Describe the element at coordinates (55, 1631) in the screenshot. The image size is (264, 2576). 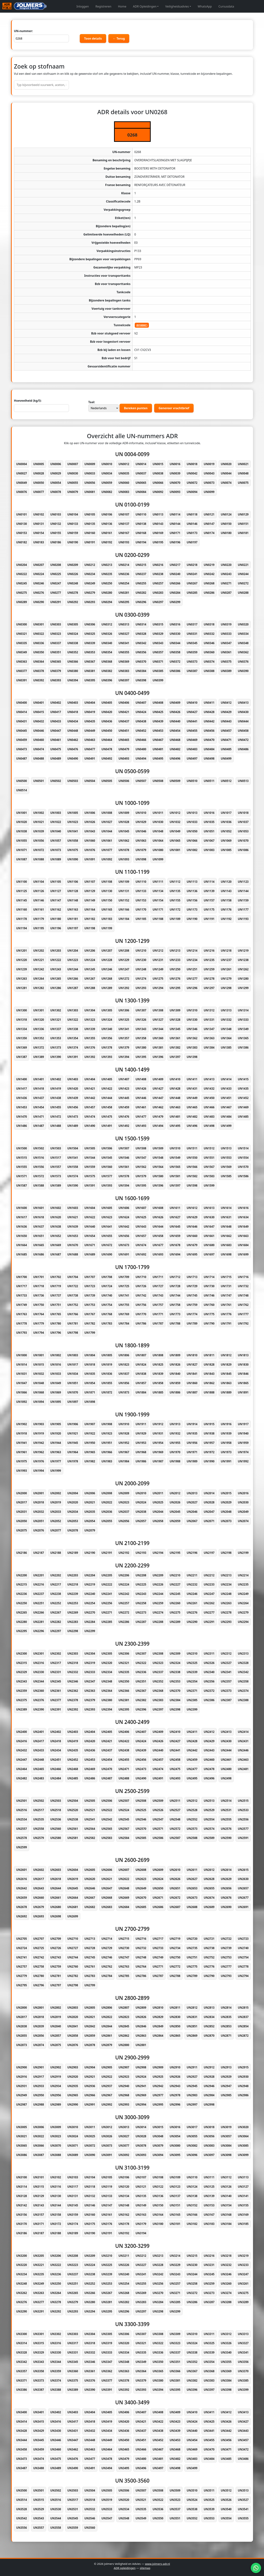
I see `UN2297` at that location.